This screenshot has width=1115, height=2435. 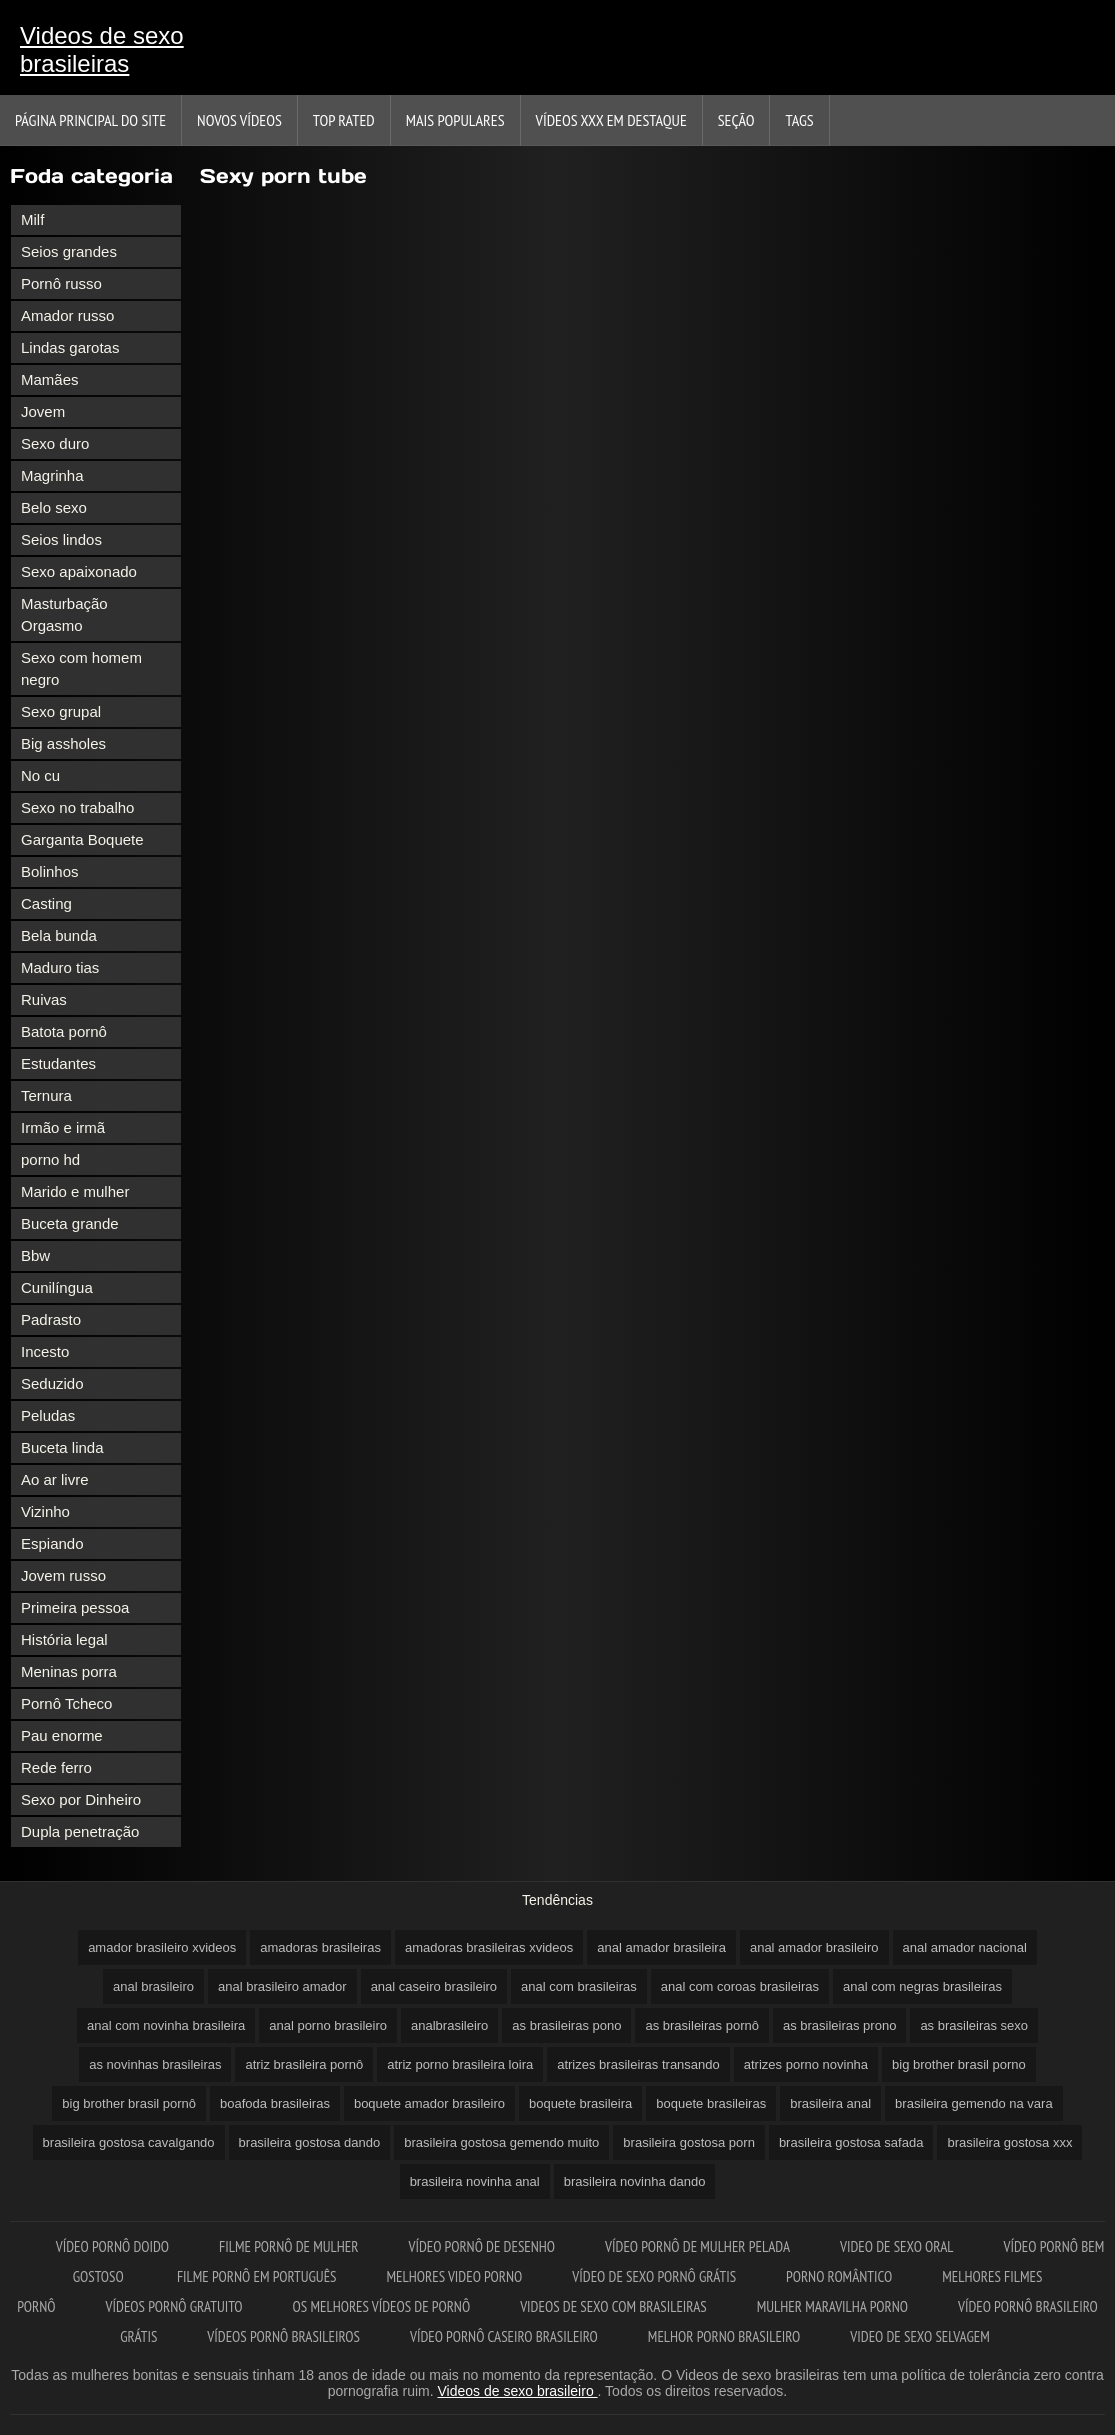 What do you see at coordinates (344, 120) in the screenshot?
I see `Top Rated` at bounding box center [344, 120].